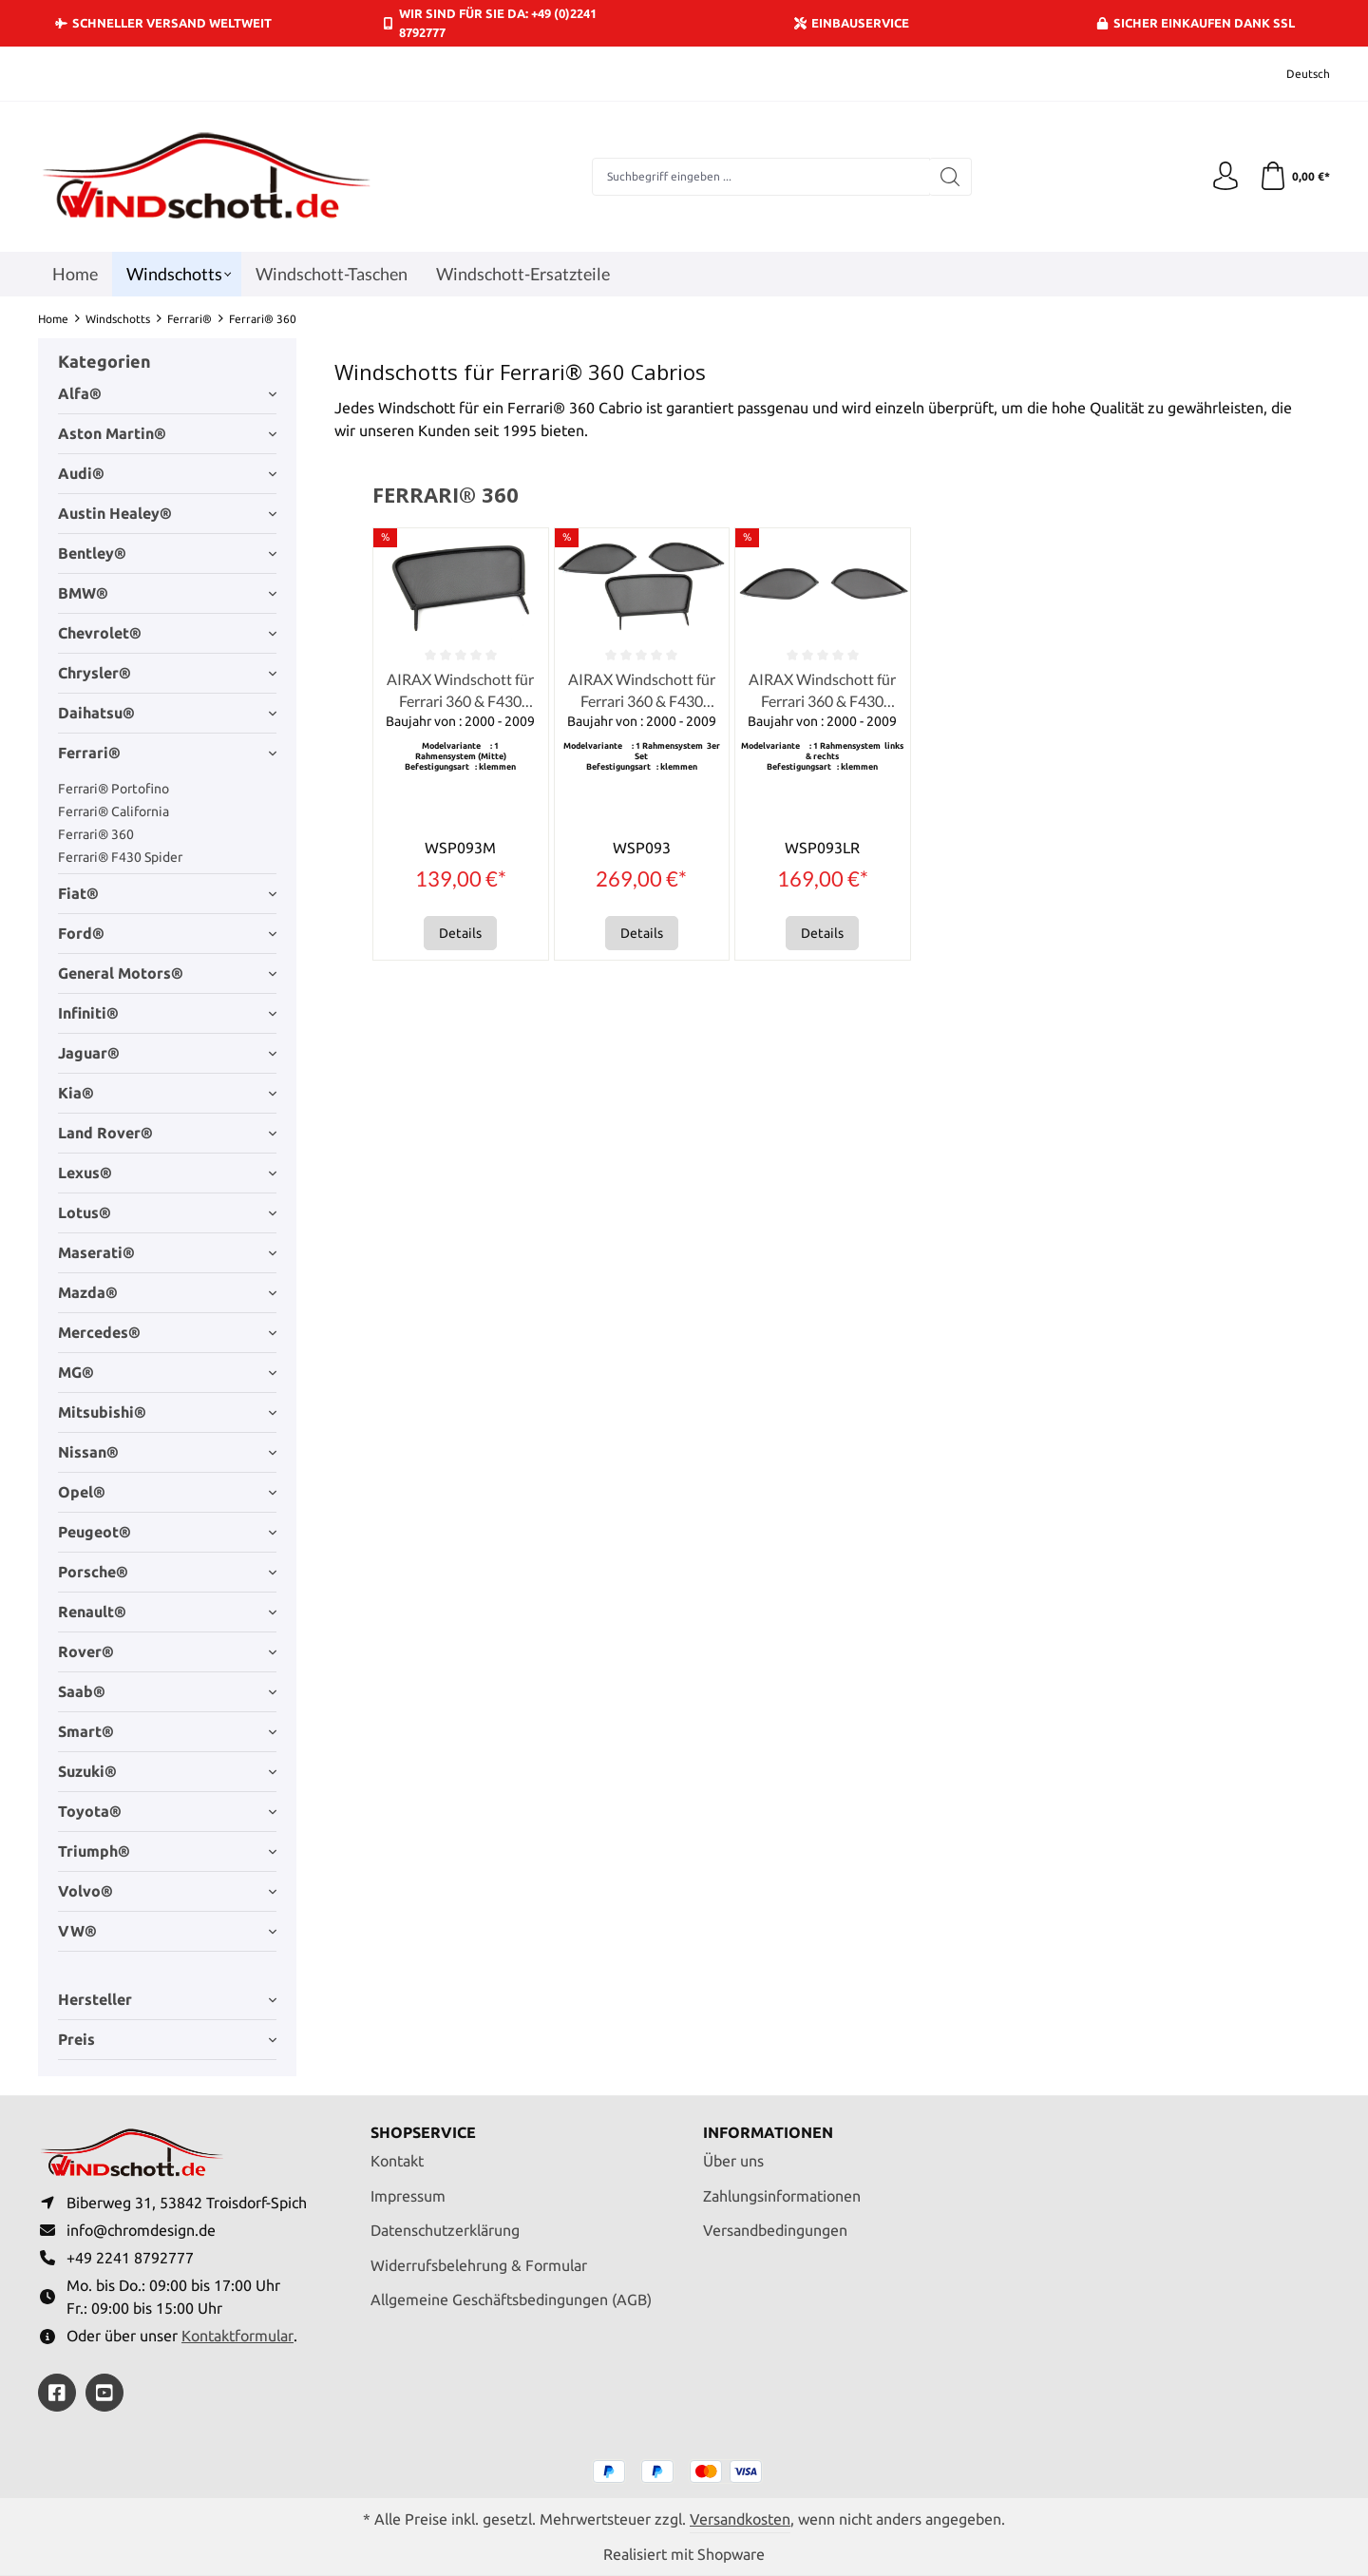 The width and height of the screenshot is (1368, 2576). I want to click on Allgemeine Geschäftsbedingungen (AGB), so click(511, 2299).